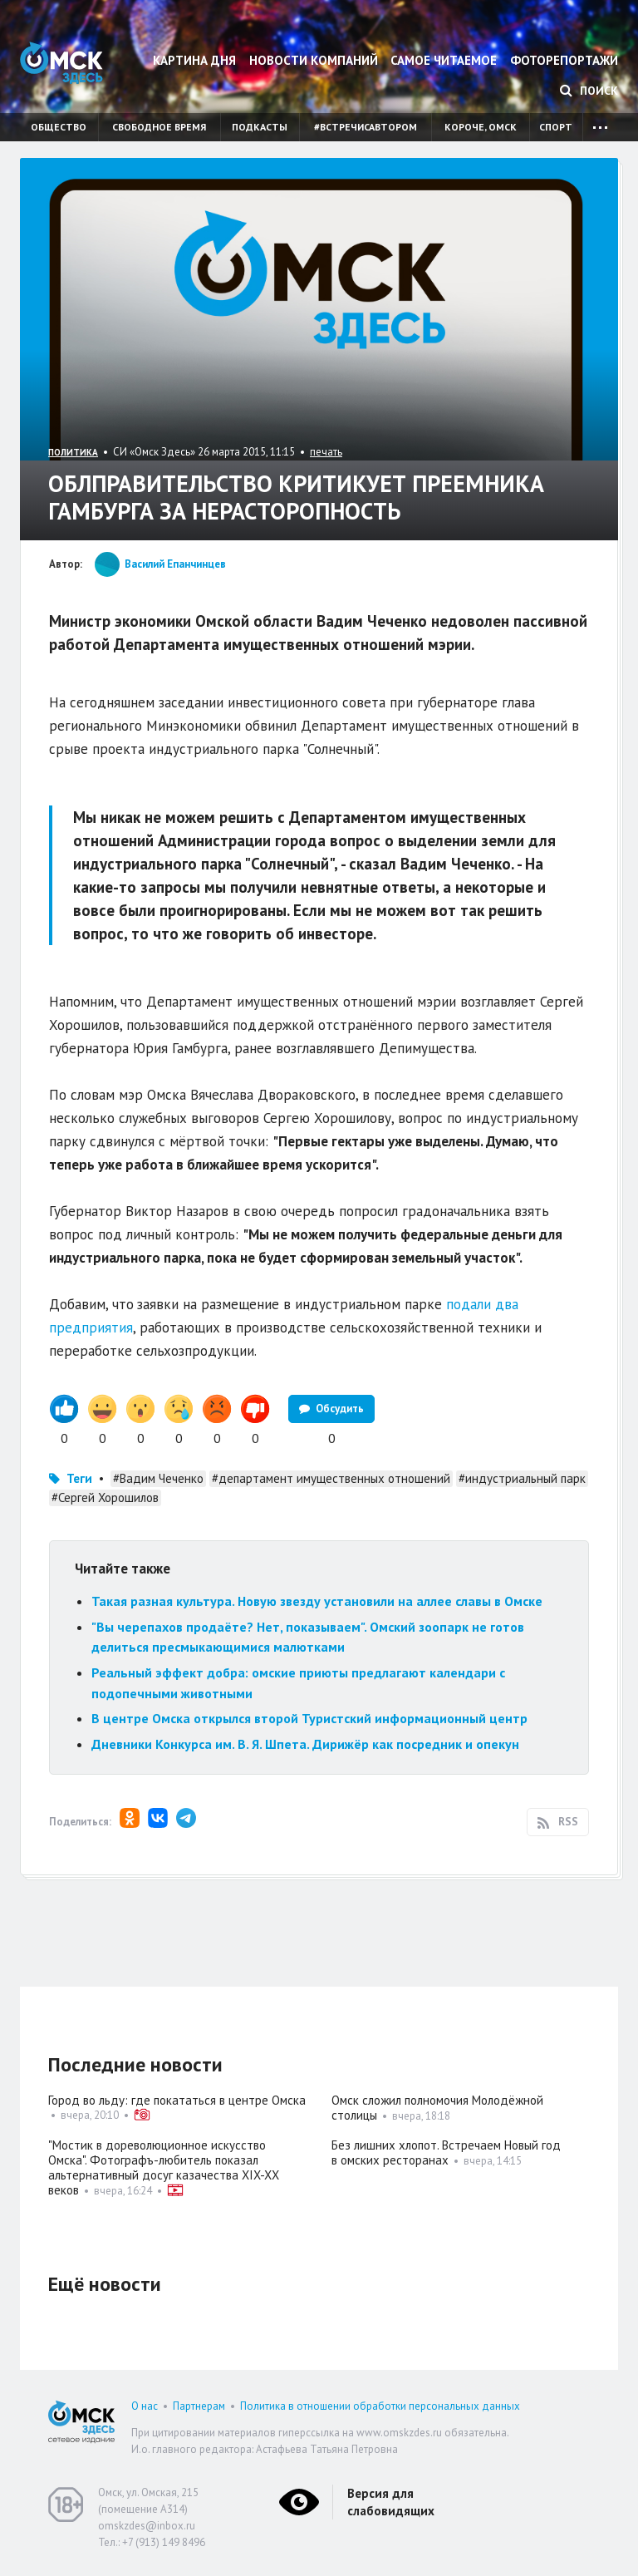 This screenshot has width=638, height=2576. What do you see at coordinates (159, 127) in the screenshot?
I see `Свободное время` at bounding box center [159, 127].